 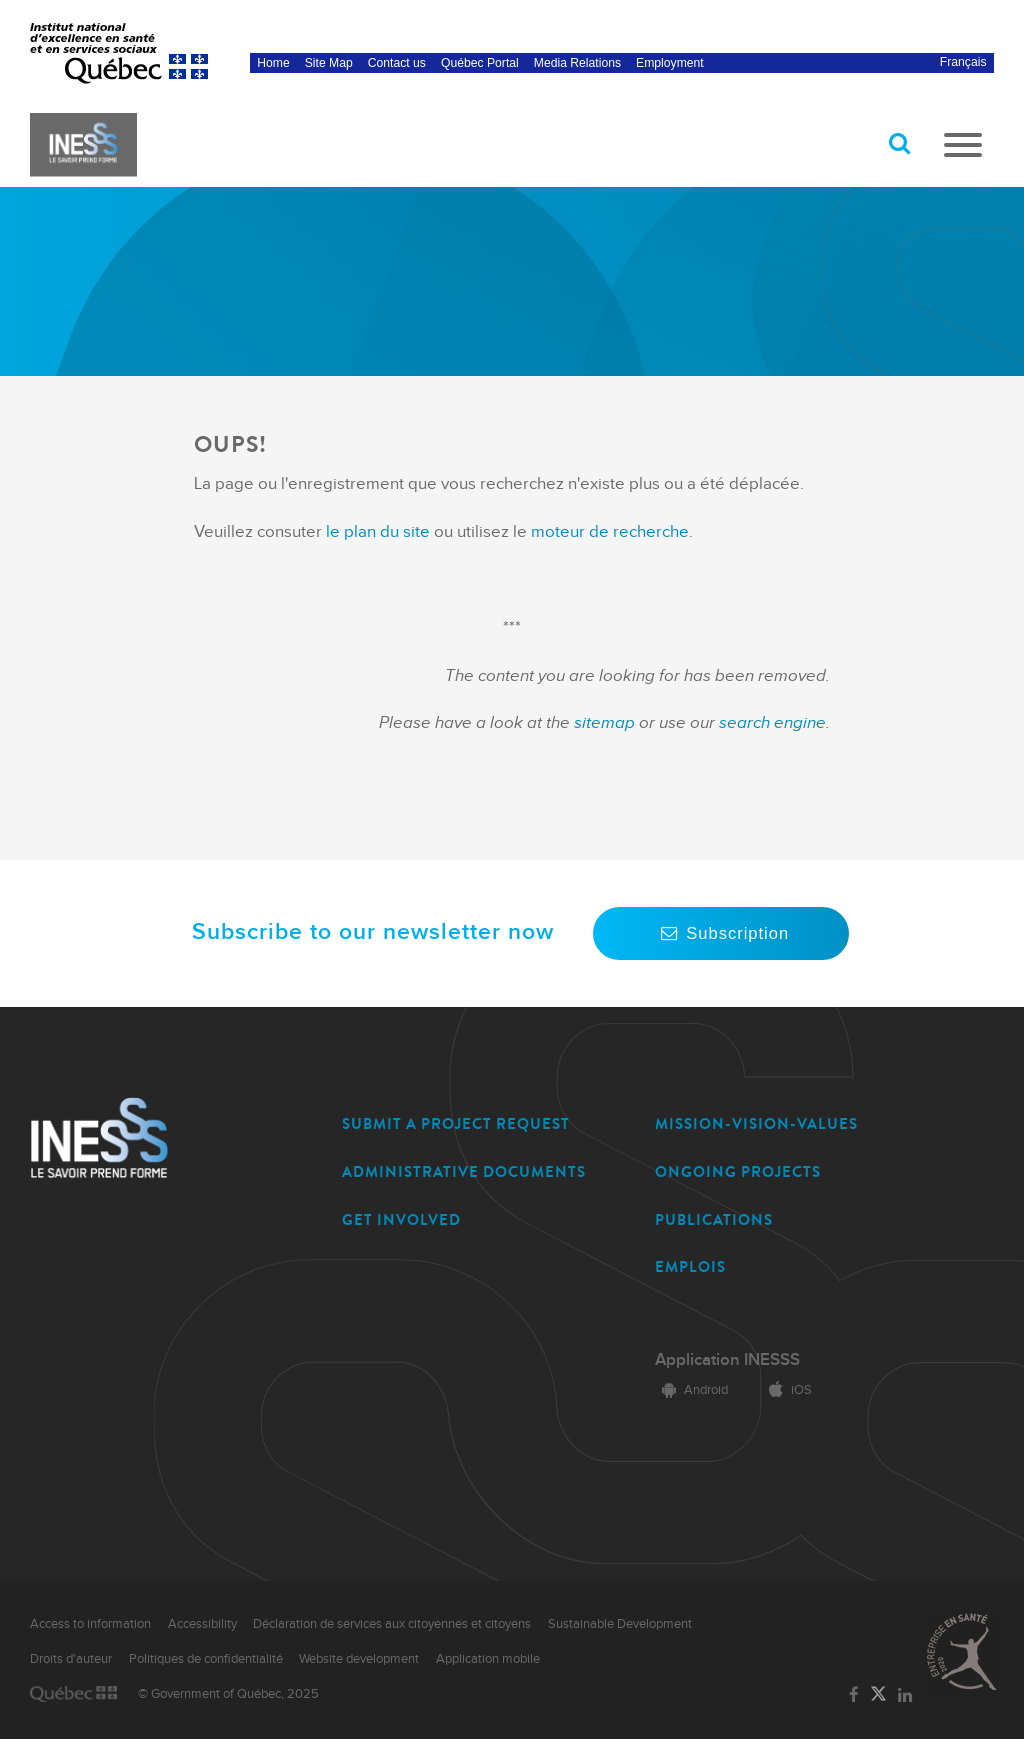 I want to click on le plan du site, so click(x=378, y=532).